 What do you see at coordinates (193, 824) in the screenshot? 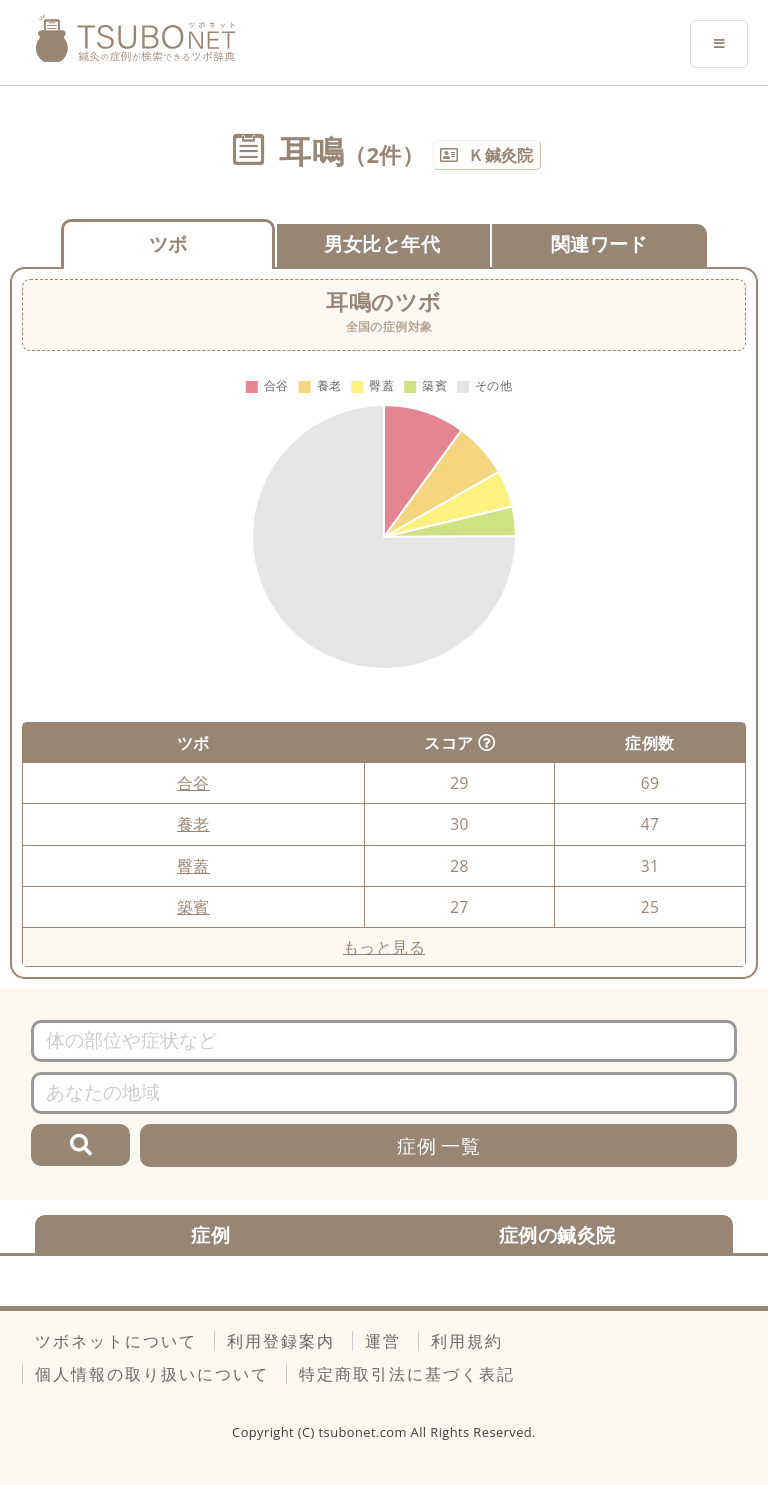
I see `養老` at bounding box center [193, 824].